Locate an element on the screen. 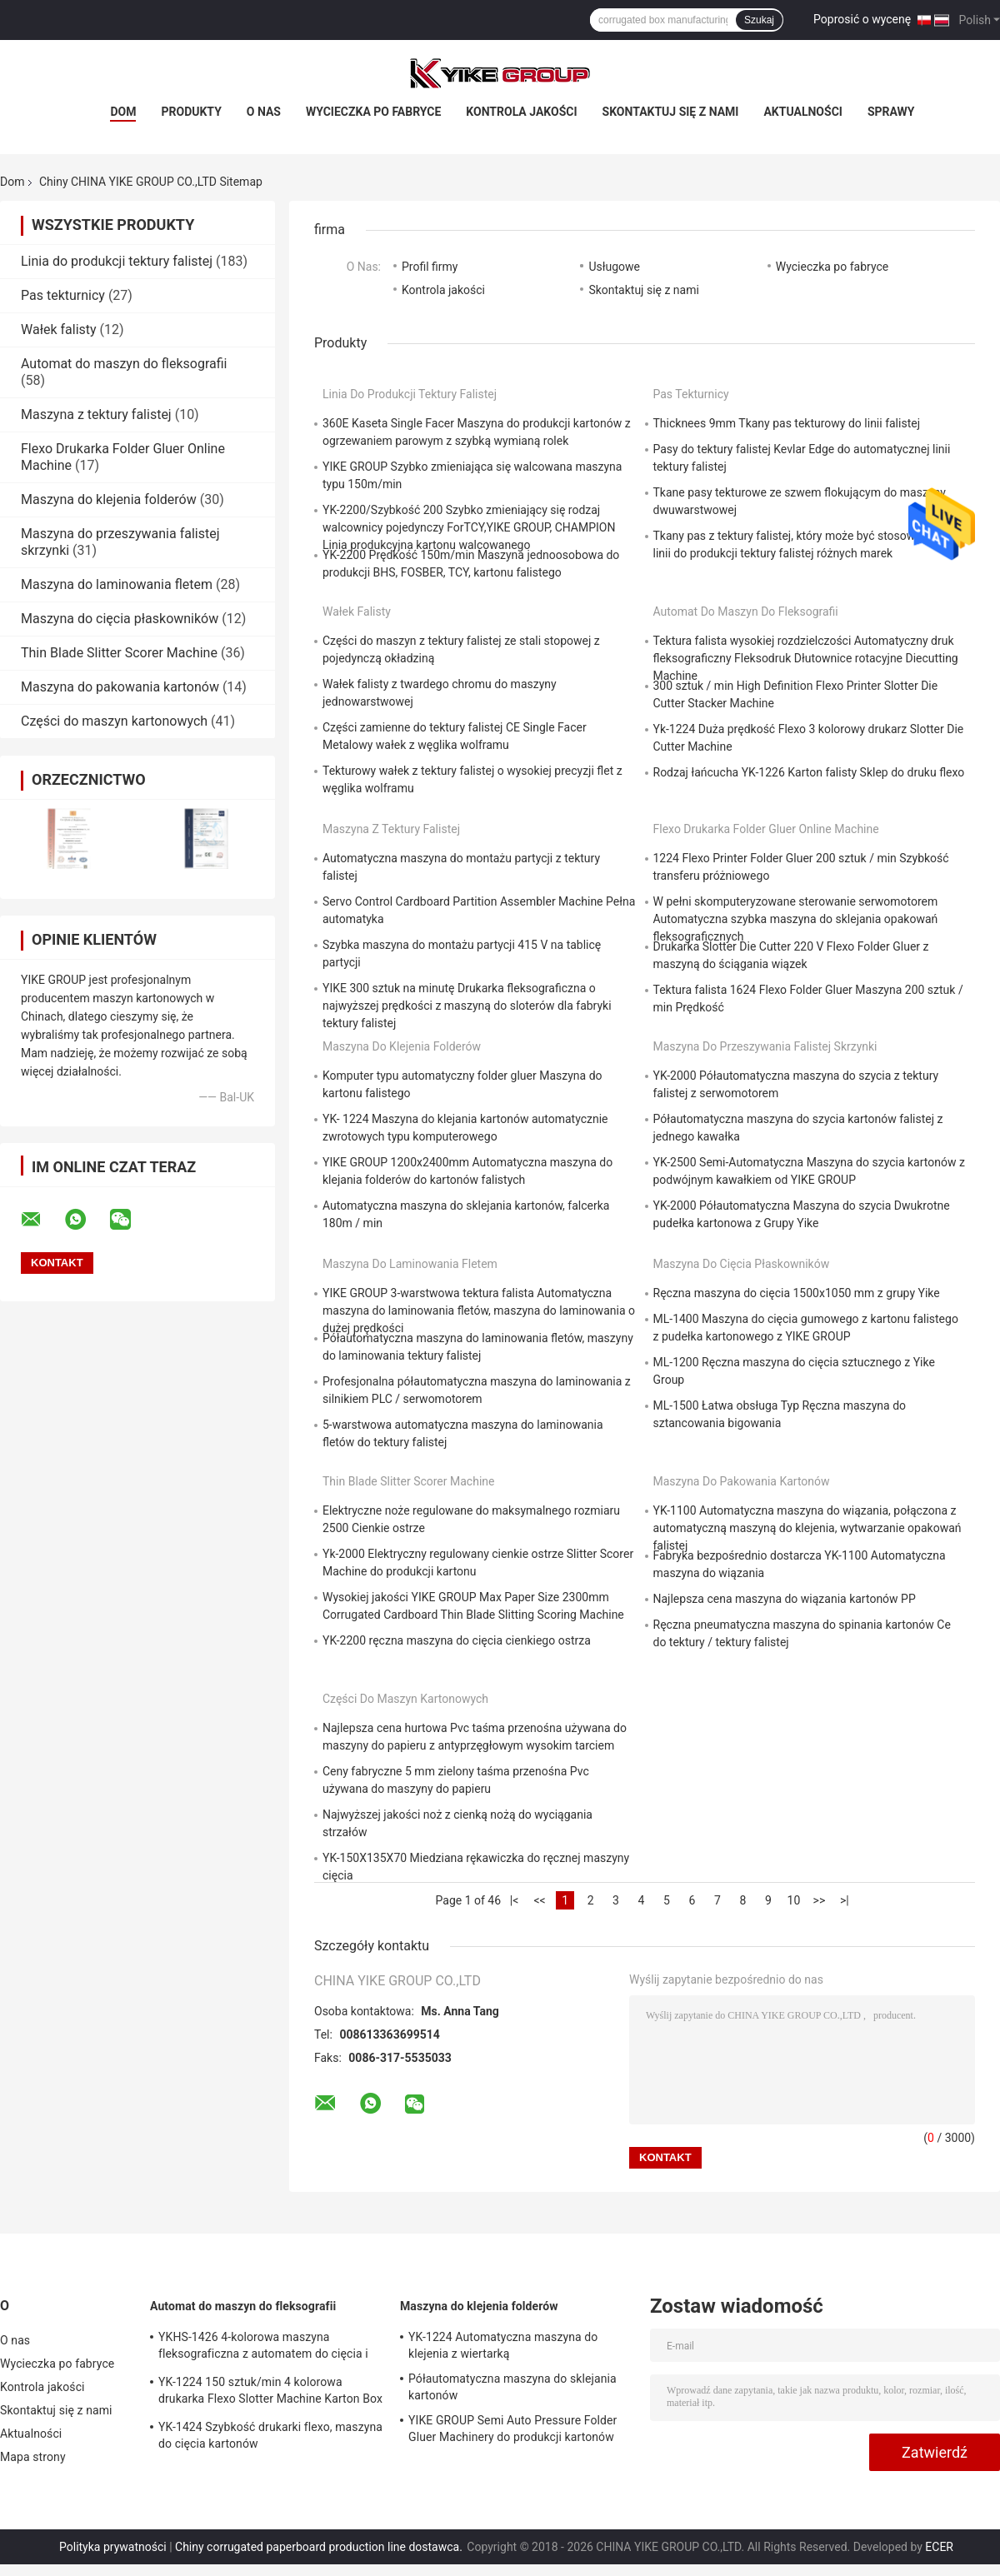 Image resolution: width=1000 pixels, height=2576 pixels. Produkty is located at coordinates (191, 111).